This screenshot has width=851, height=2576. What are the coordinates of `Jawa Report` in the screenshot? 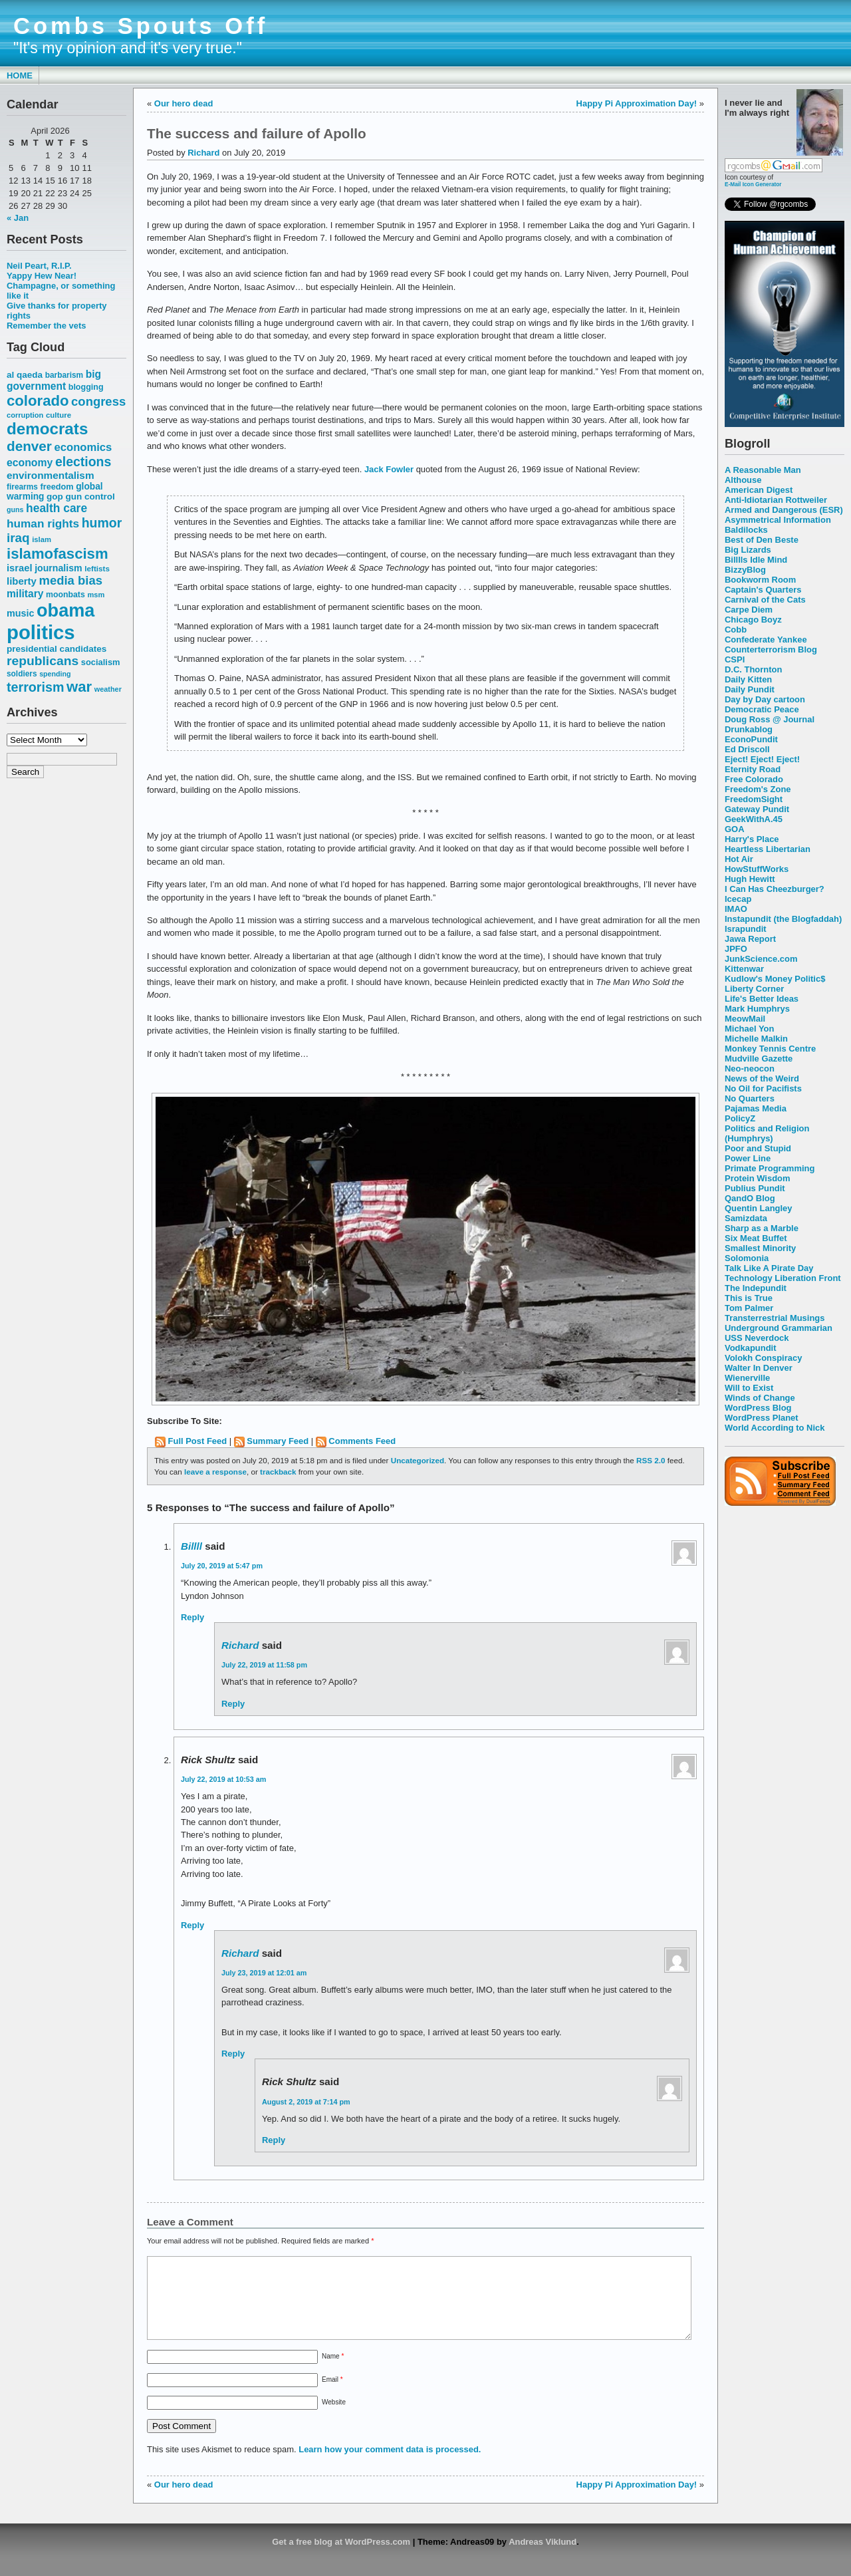 It's located at (750, 939).